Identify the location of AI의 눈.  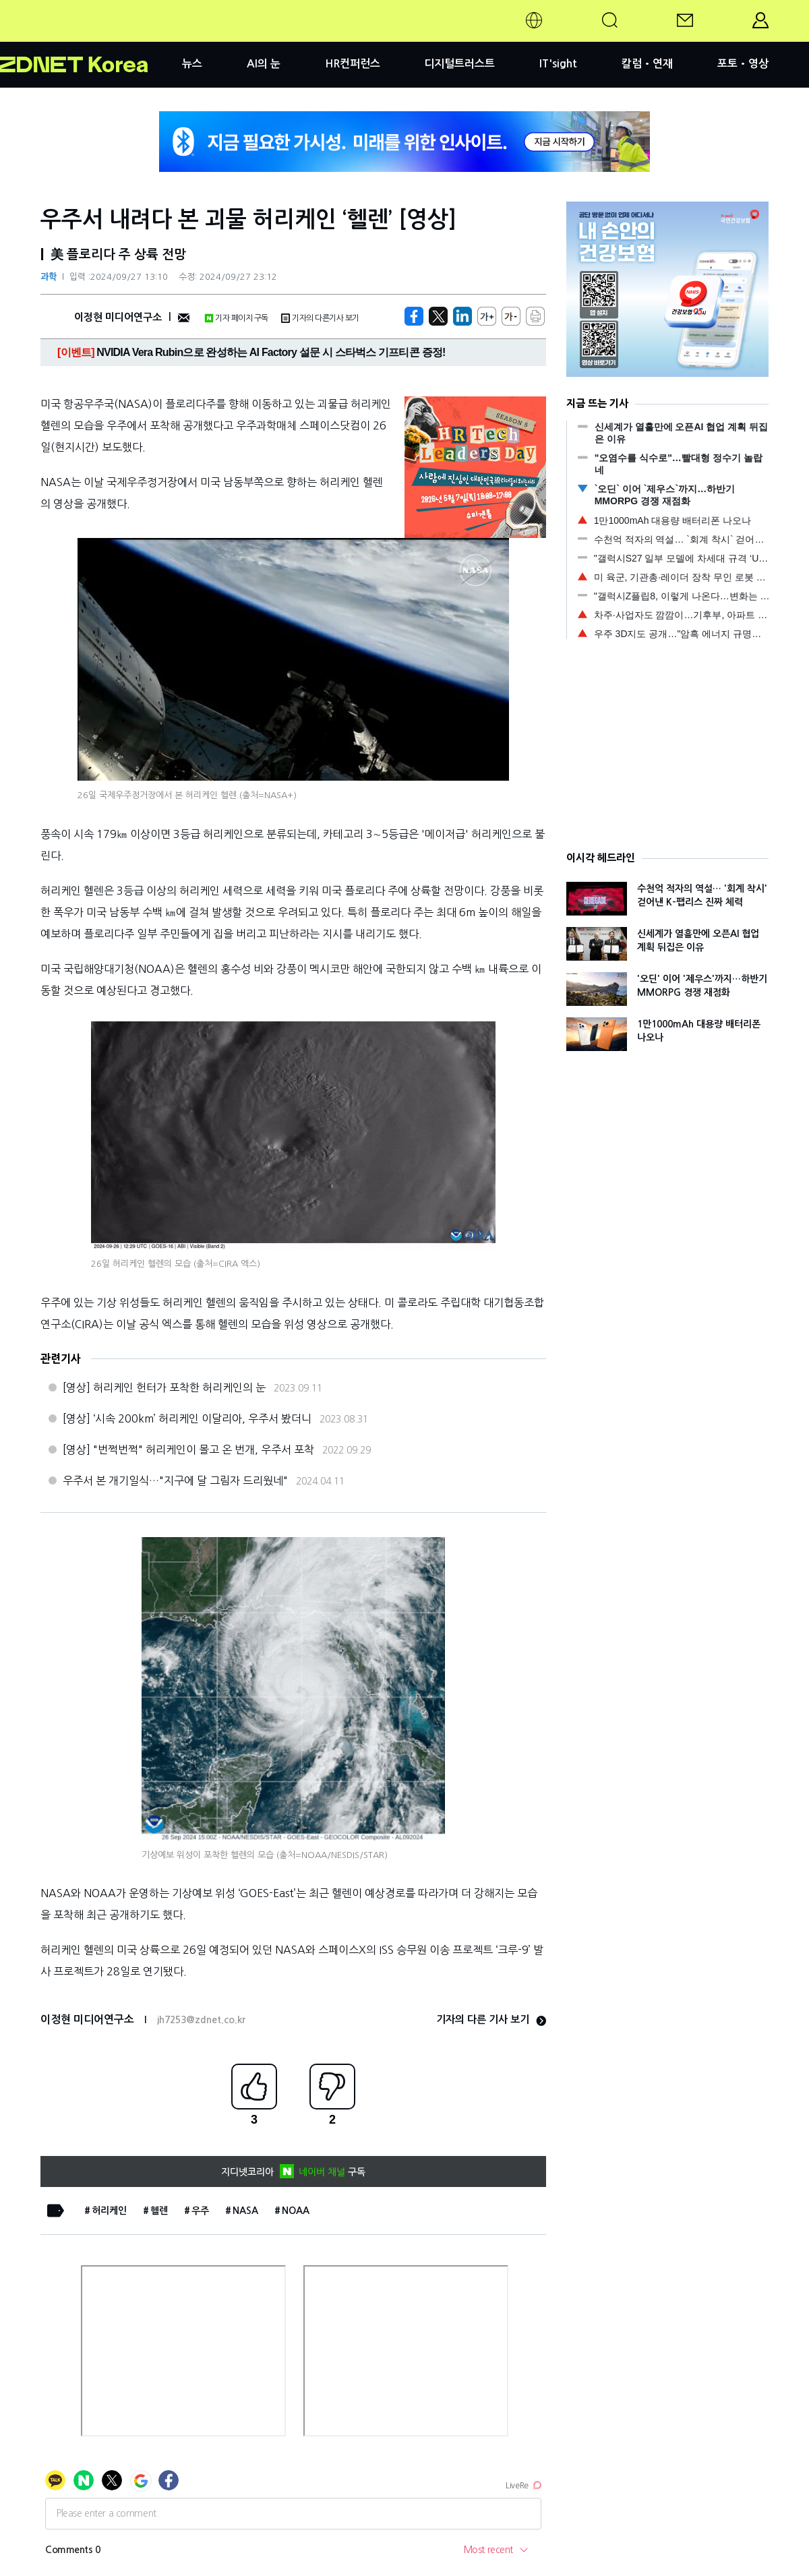
(263, 64).